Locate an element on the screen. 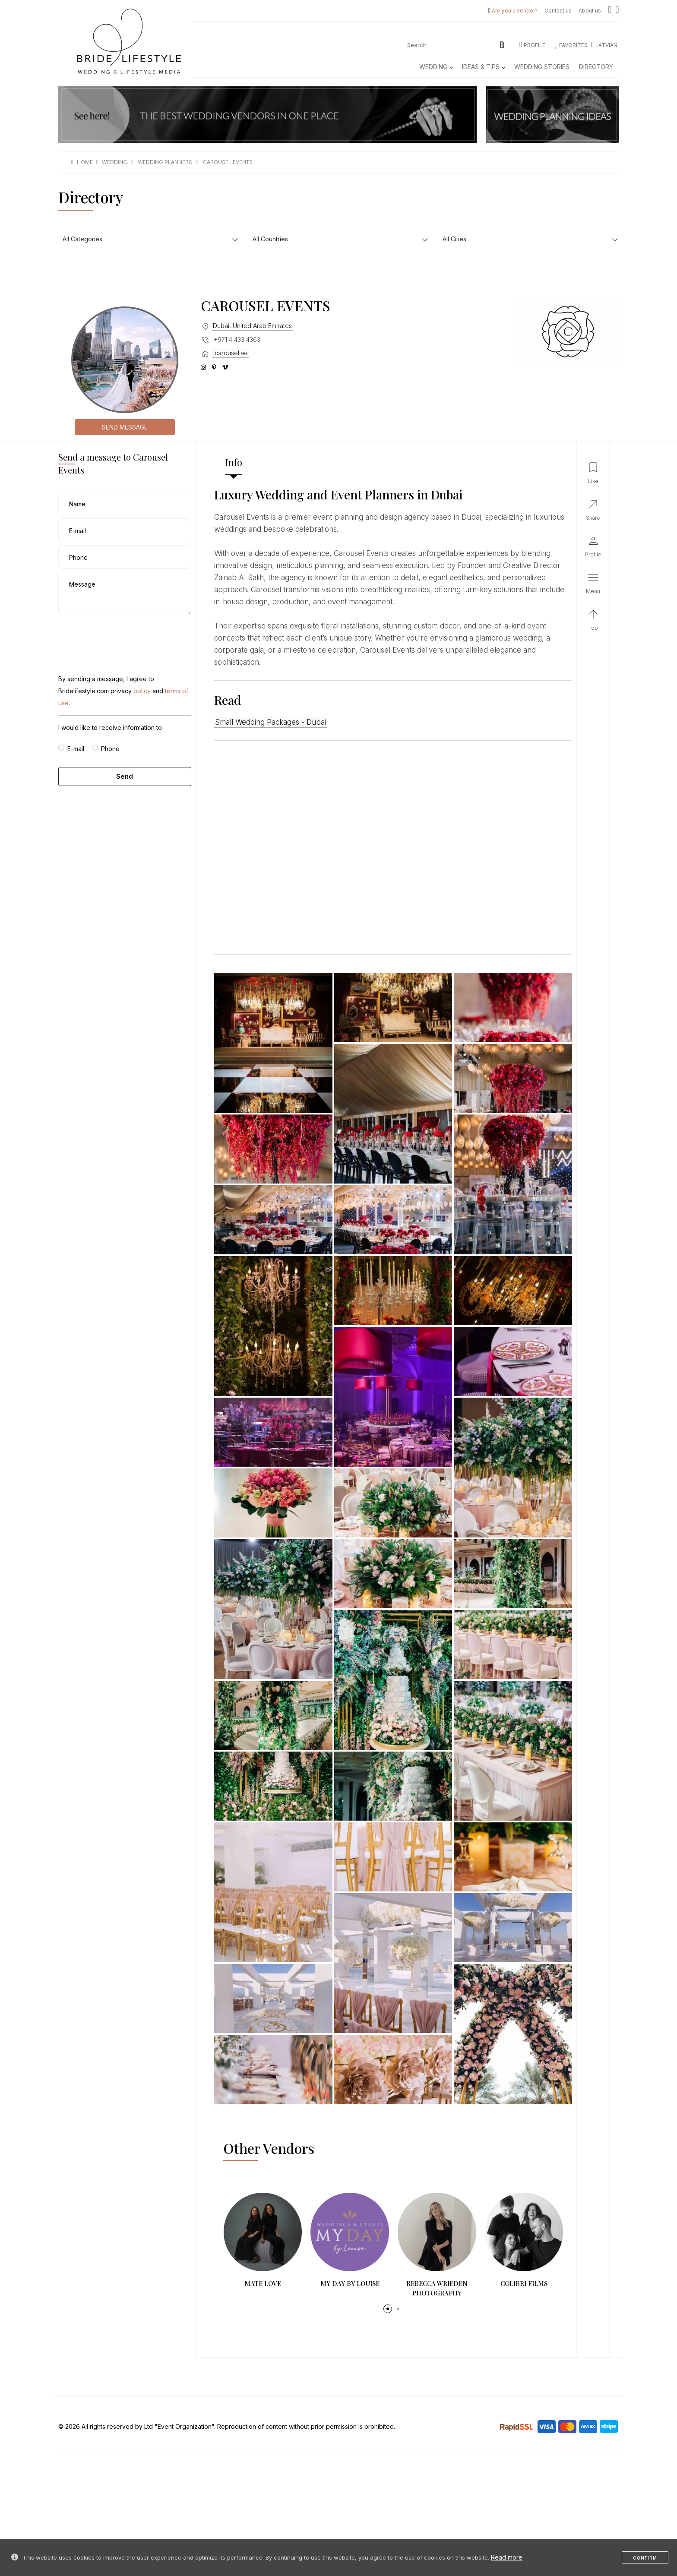  About us is located at coordinates (590, 10).